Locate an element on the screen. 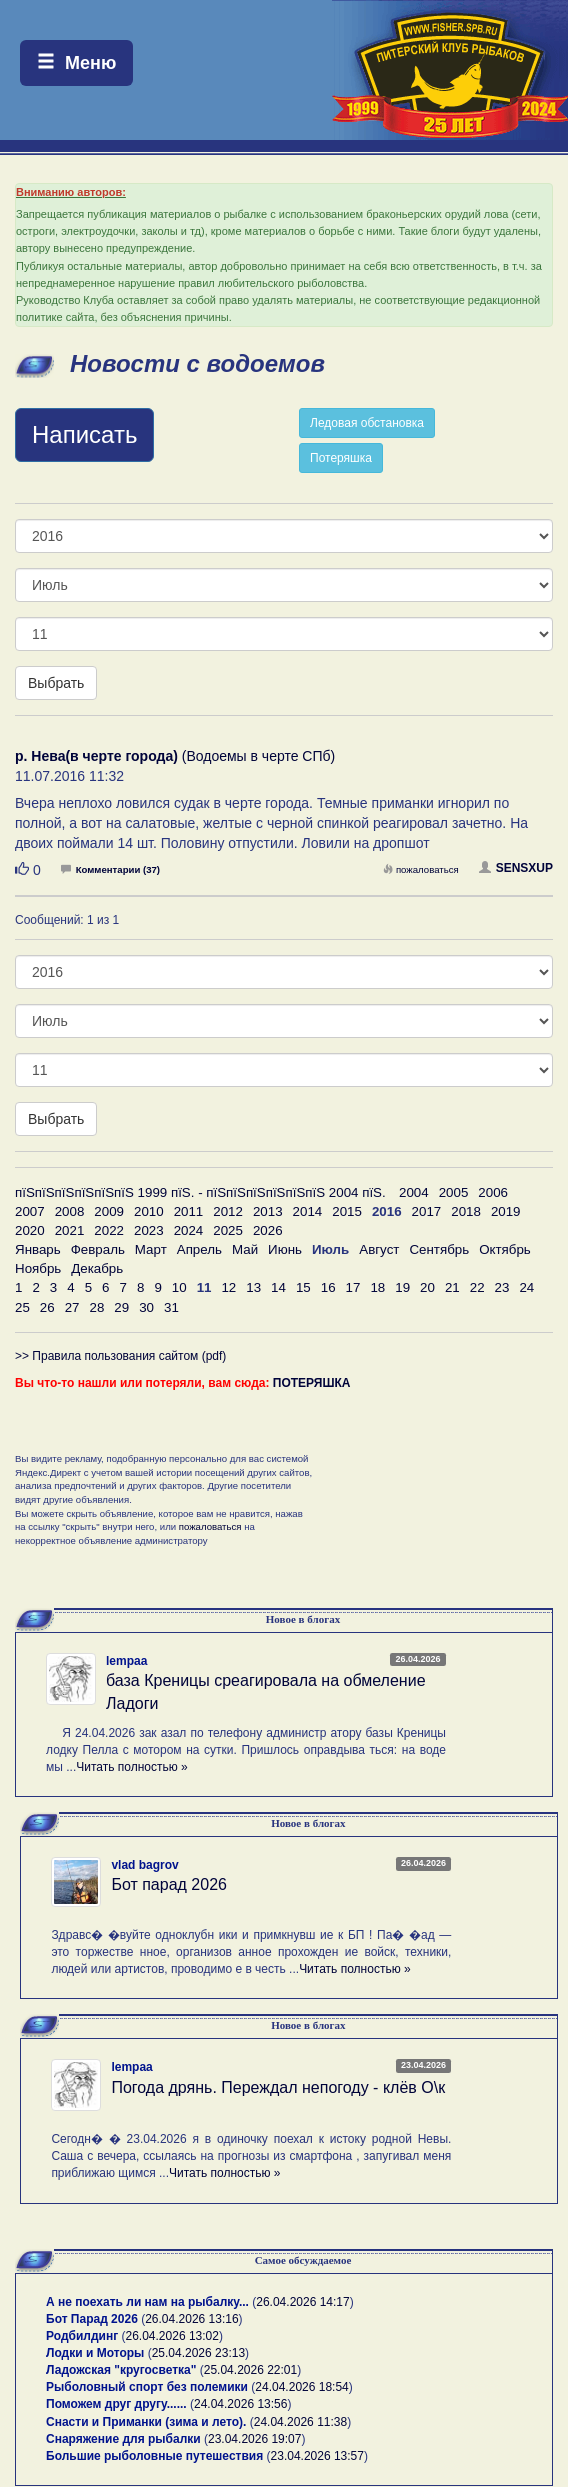 The height and width of the screenshot is (2487, 568). 25 is located at coordinates (22, 1307).